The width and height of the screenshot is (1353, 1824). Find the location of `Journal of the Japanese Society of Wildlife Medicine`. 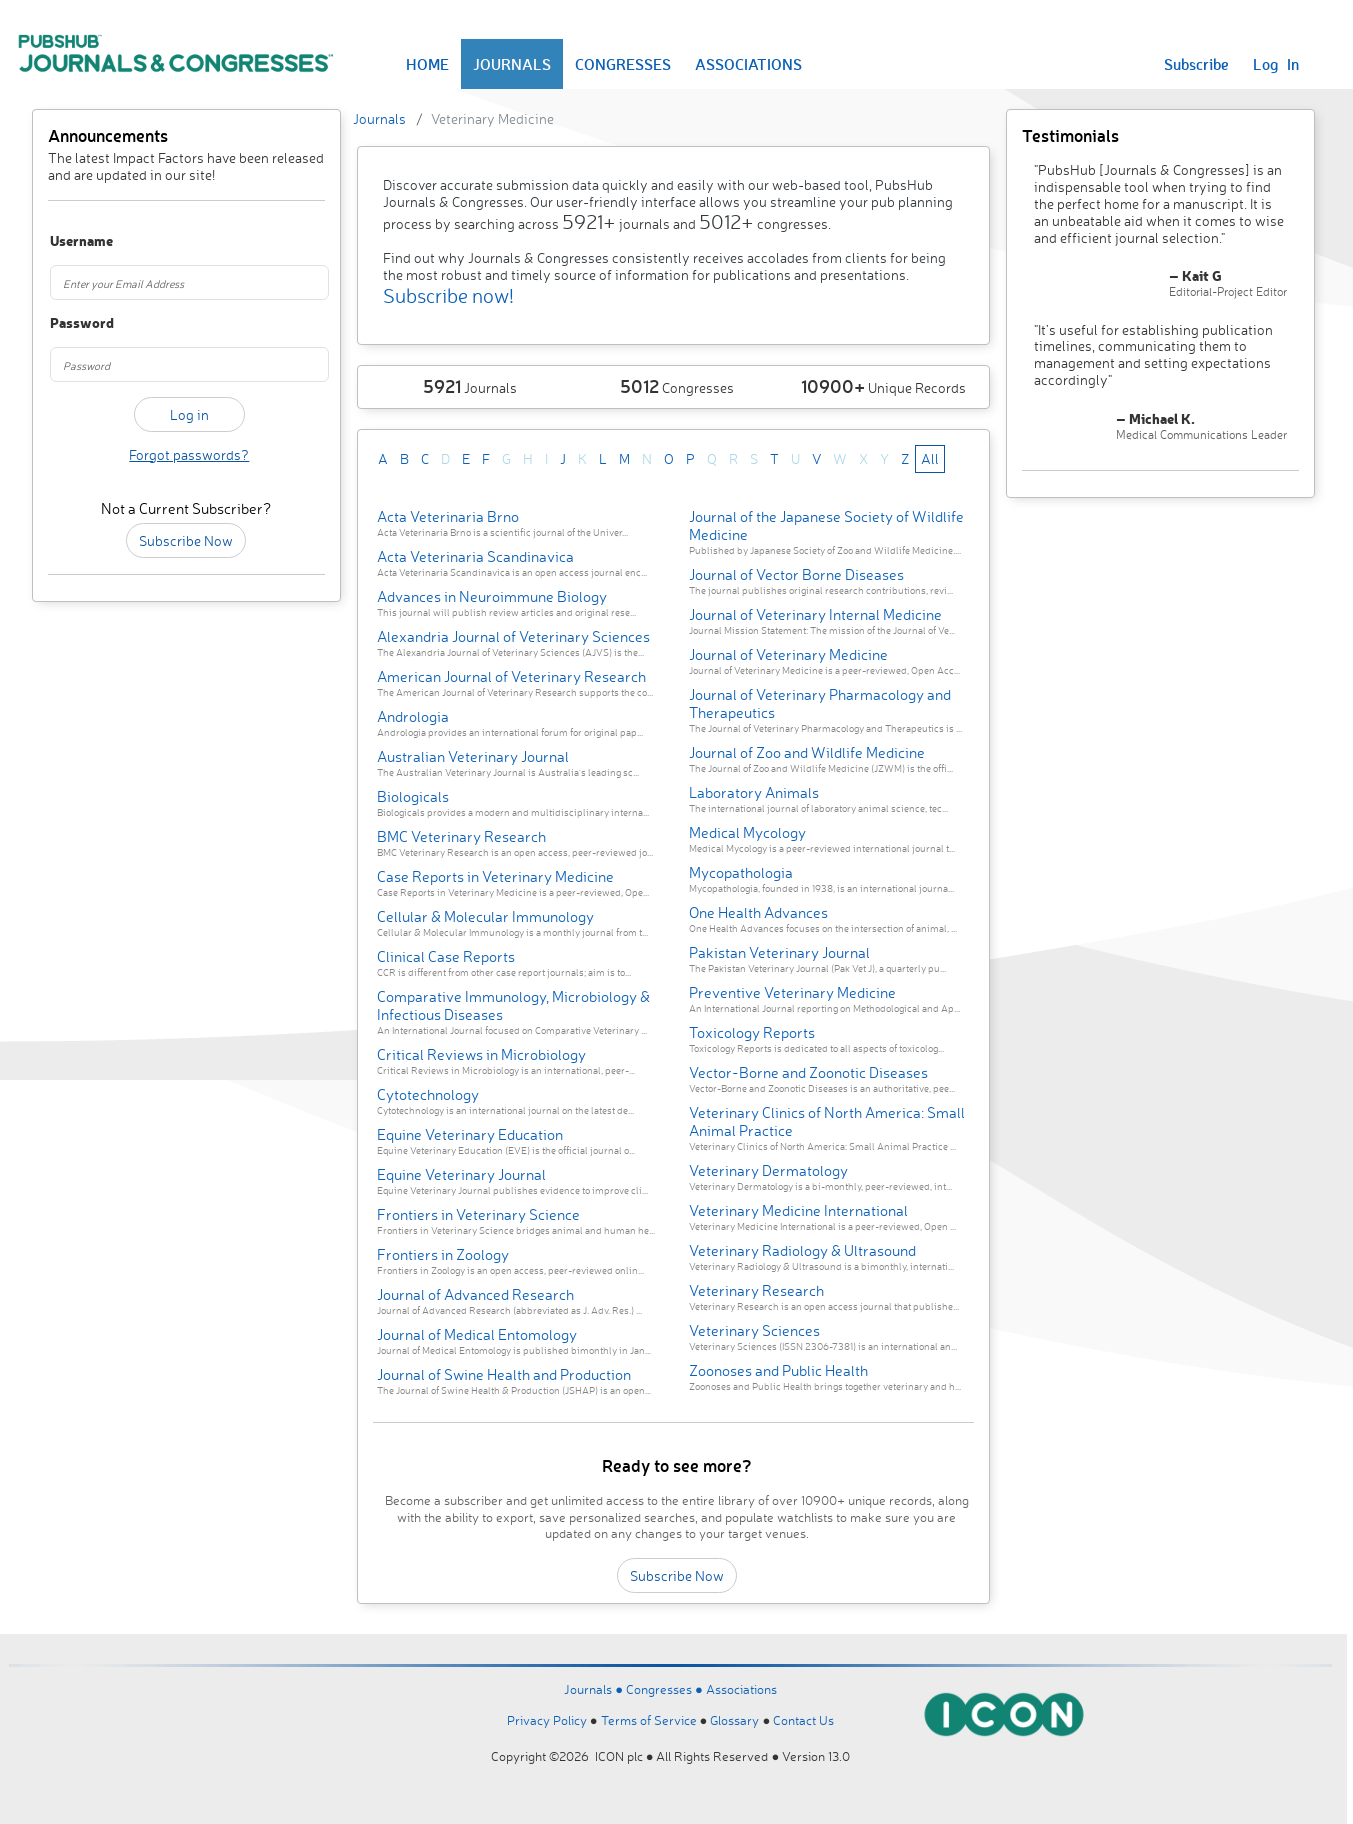

Journal of the Japanese Society of Wildlife Medicine is located at coordinates (826, 525).